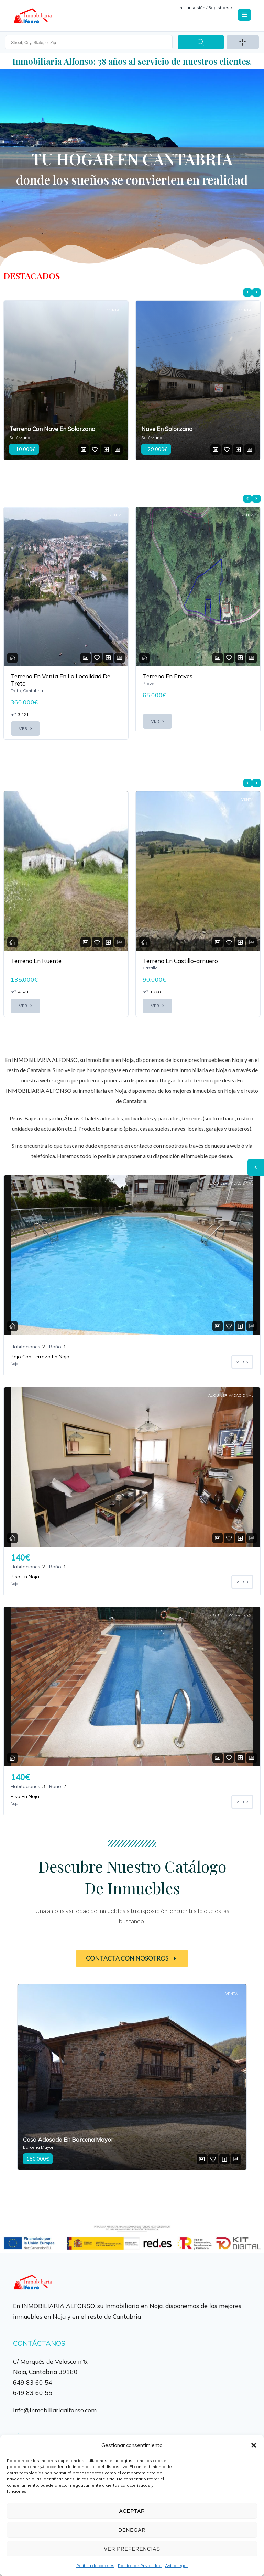 The image size is (264, 2576). What do you see at coordinates (166, 428) in the screenshot?
I see `Nave En Solorzano` at bounding box center [166, 428].